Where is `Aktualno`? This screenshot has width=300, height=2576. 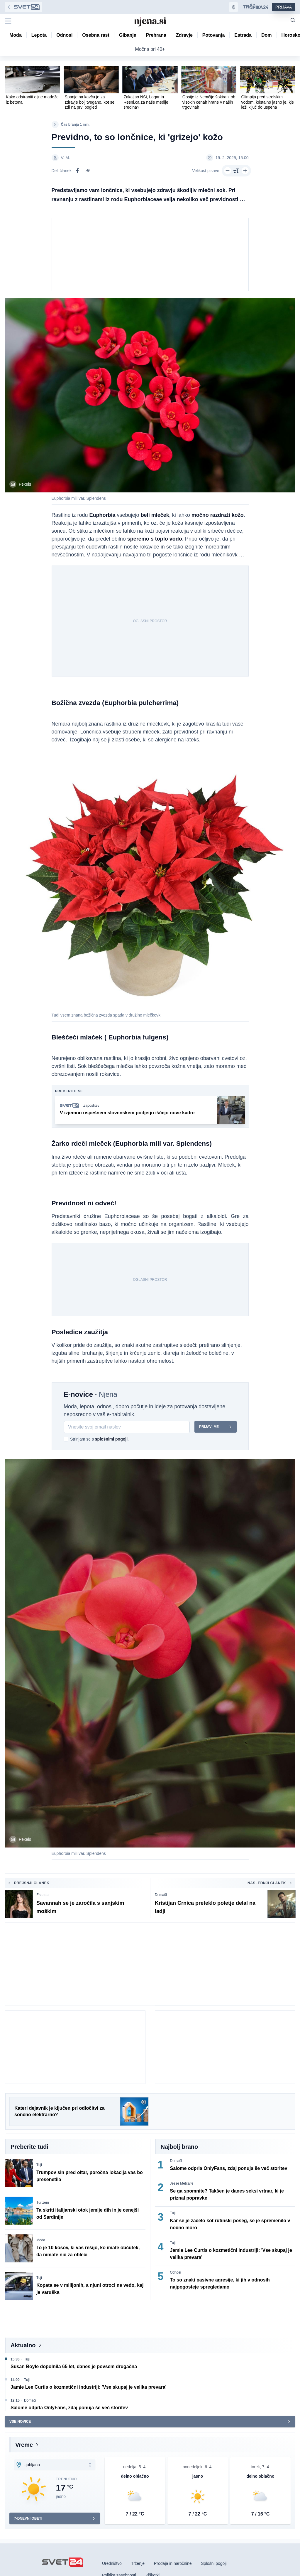
Aktualno is located at coordinates (23, 2345).